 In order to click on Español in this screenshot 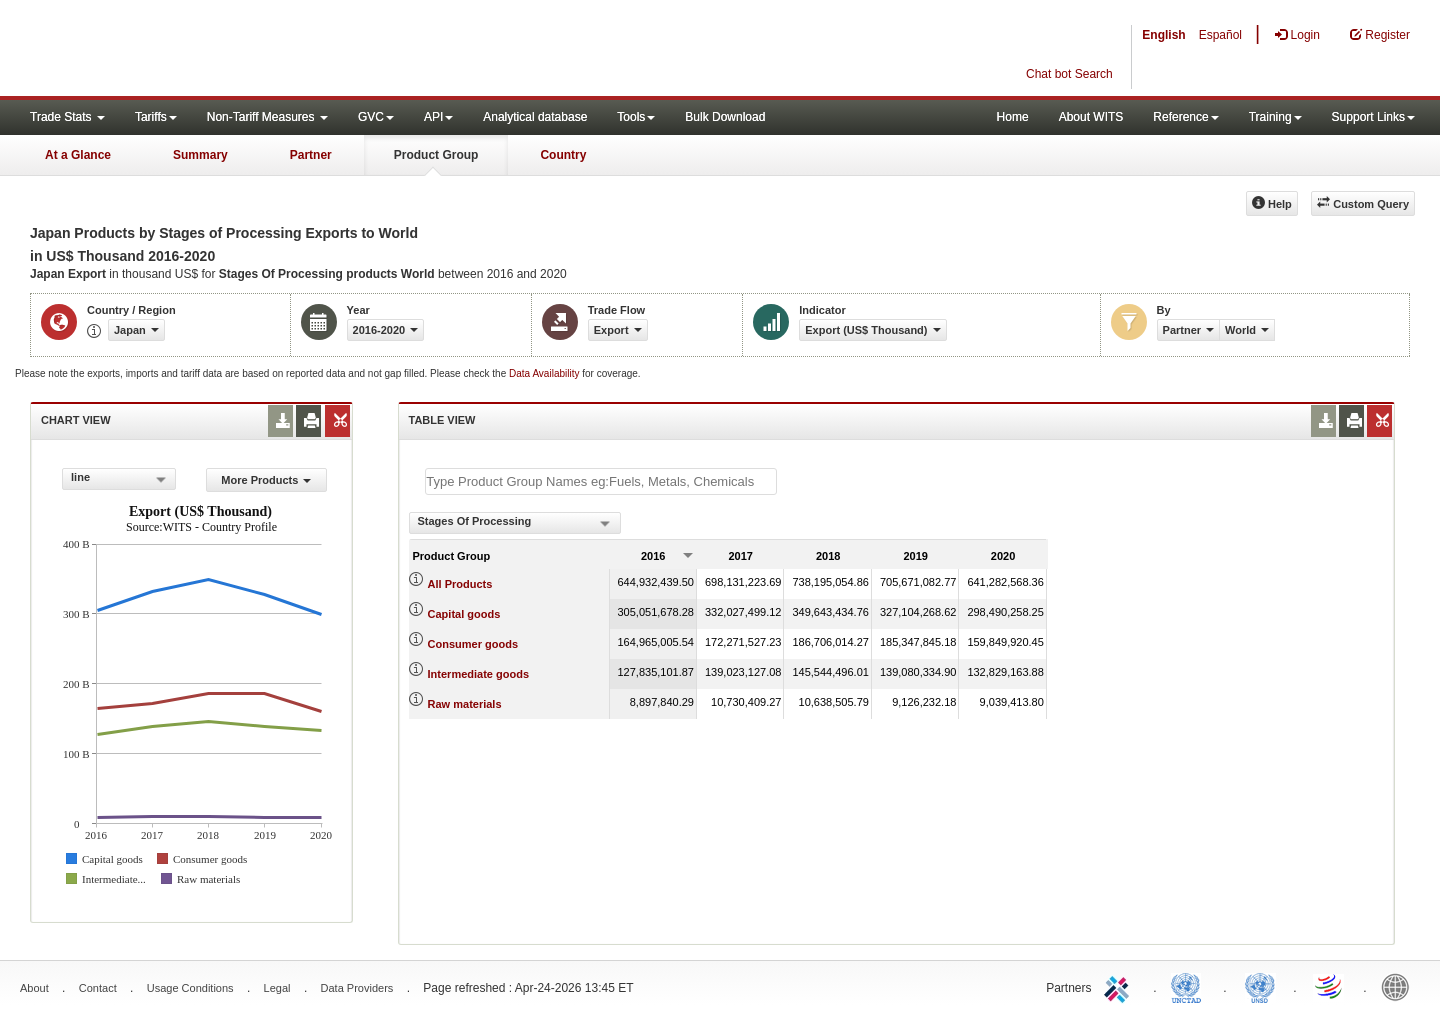, I will do `click(1220, 35)`.